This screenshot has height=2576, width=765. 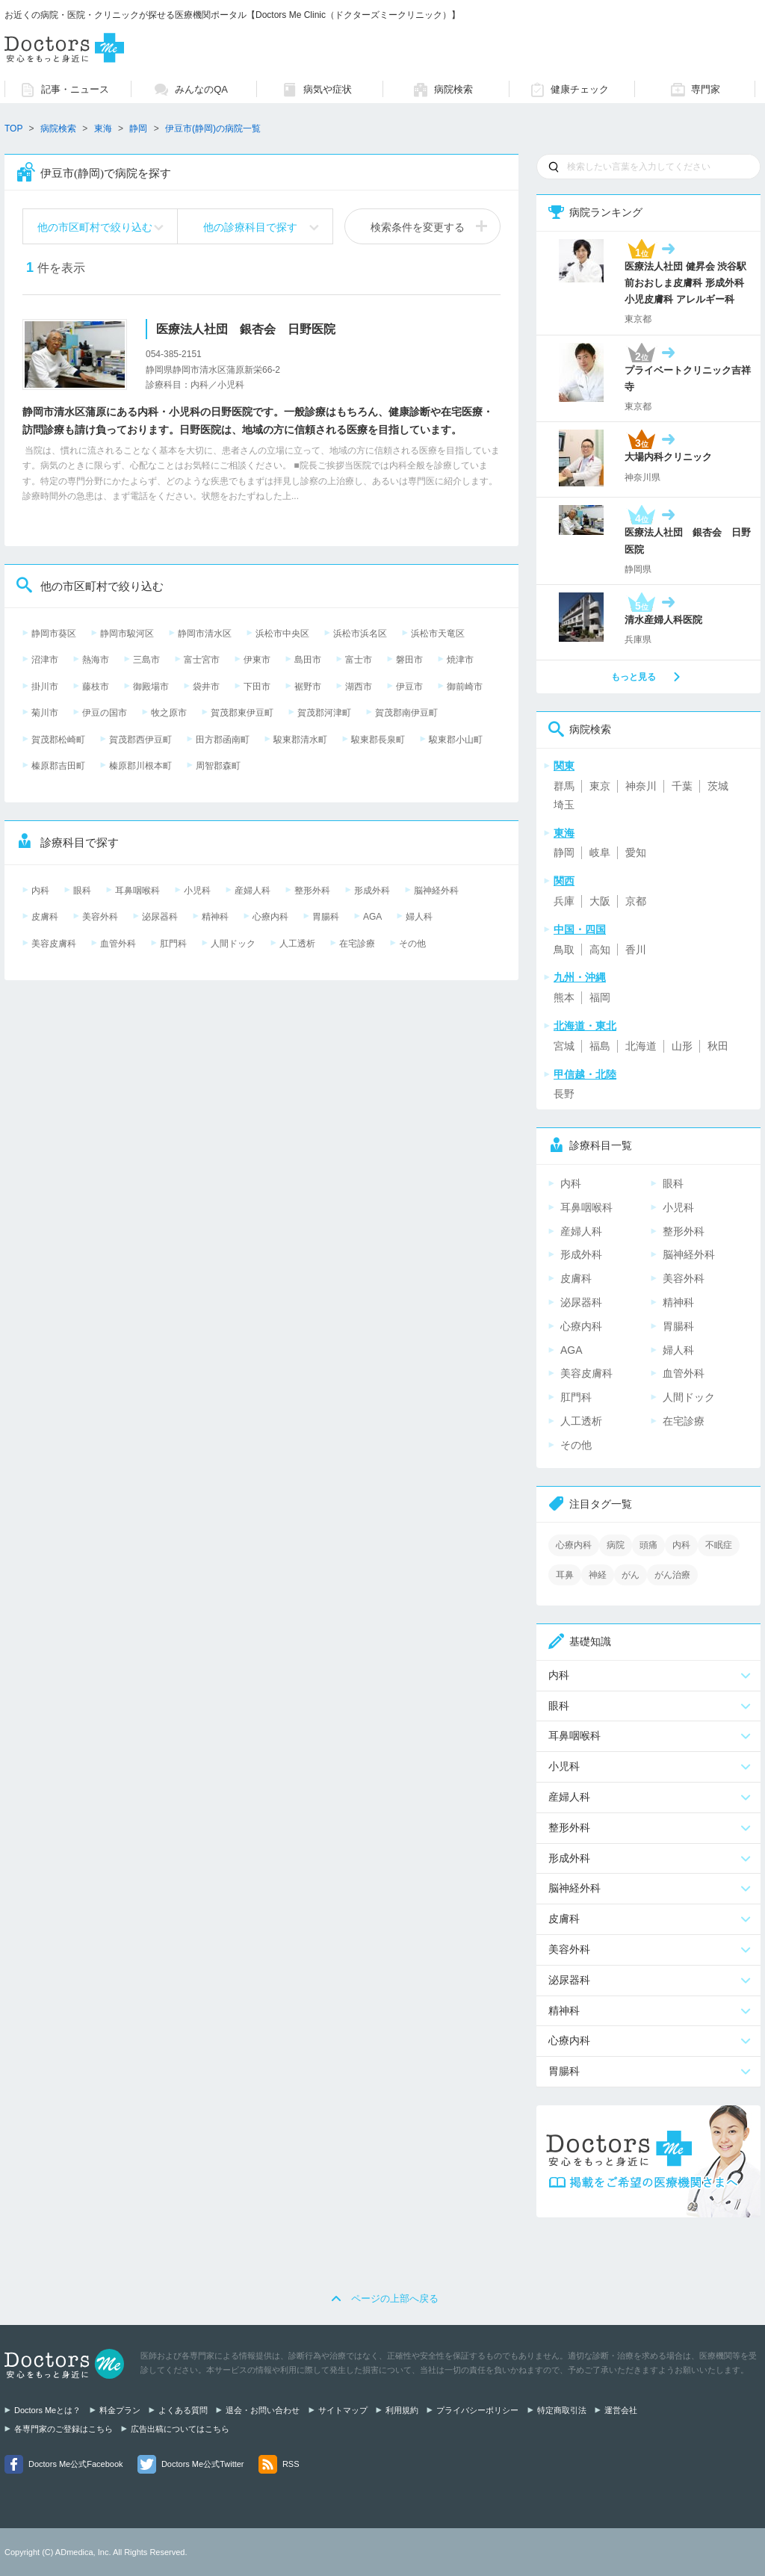 What do you see at coordinates (717, 786) in the screenshot?
I see `茨城` at bounding box center [717, 786].